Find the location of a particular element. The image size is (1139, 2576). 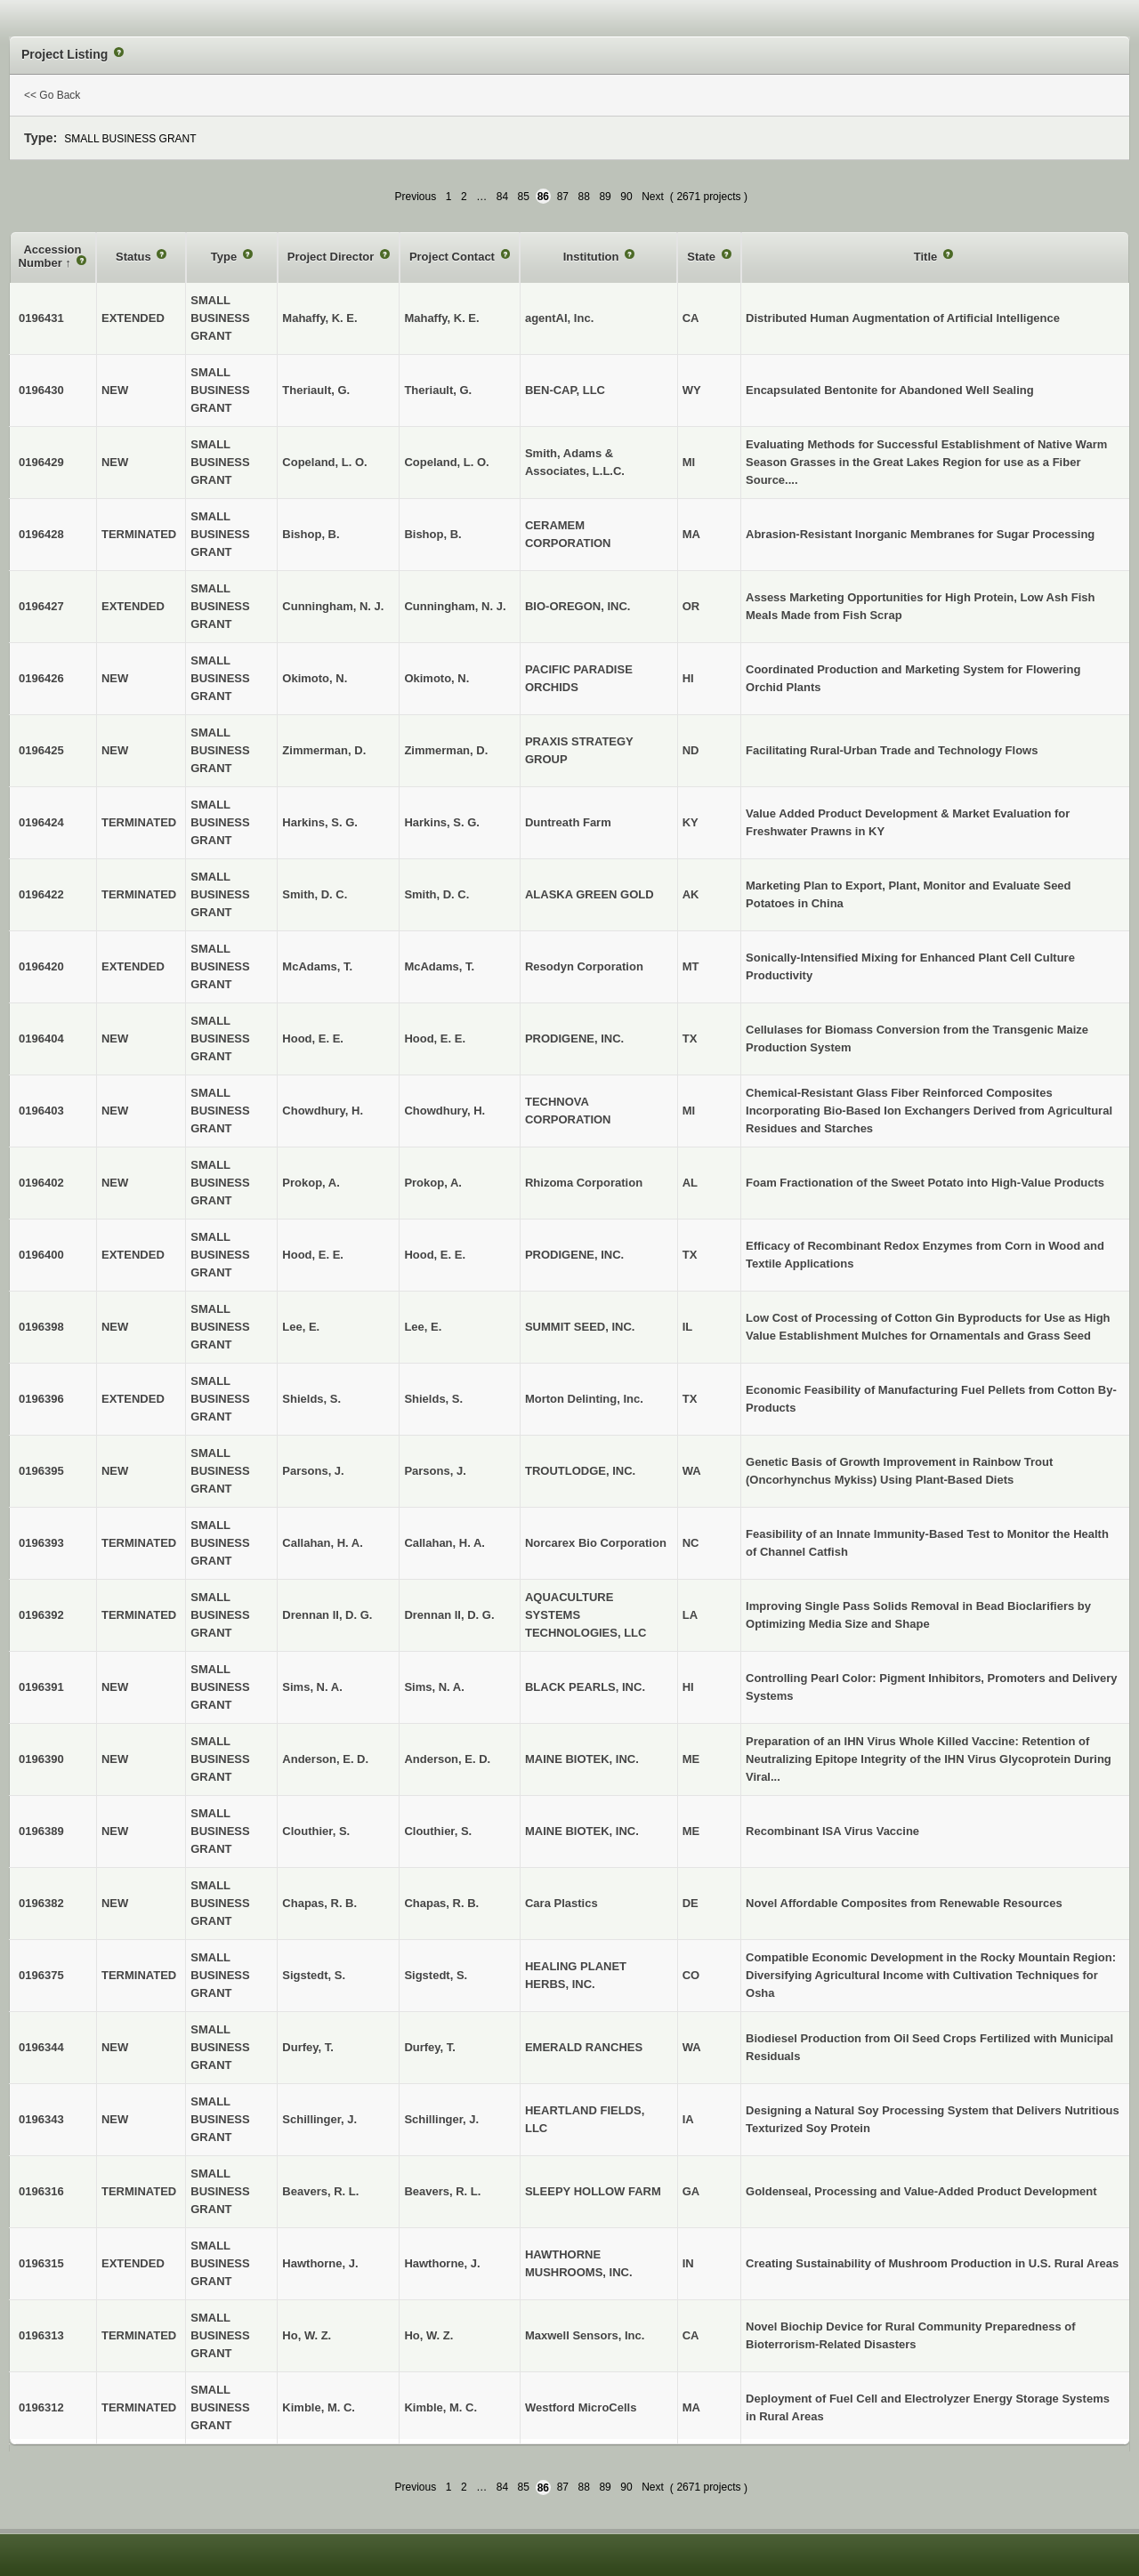

0196426 is located at coordinates (41, 678).